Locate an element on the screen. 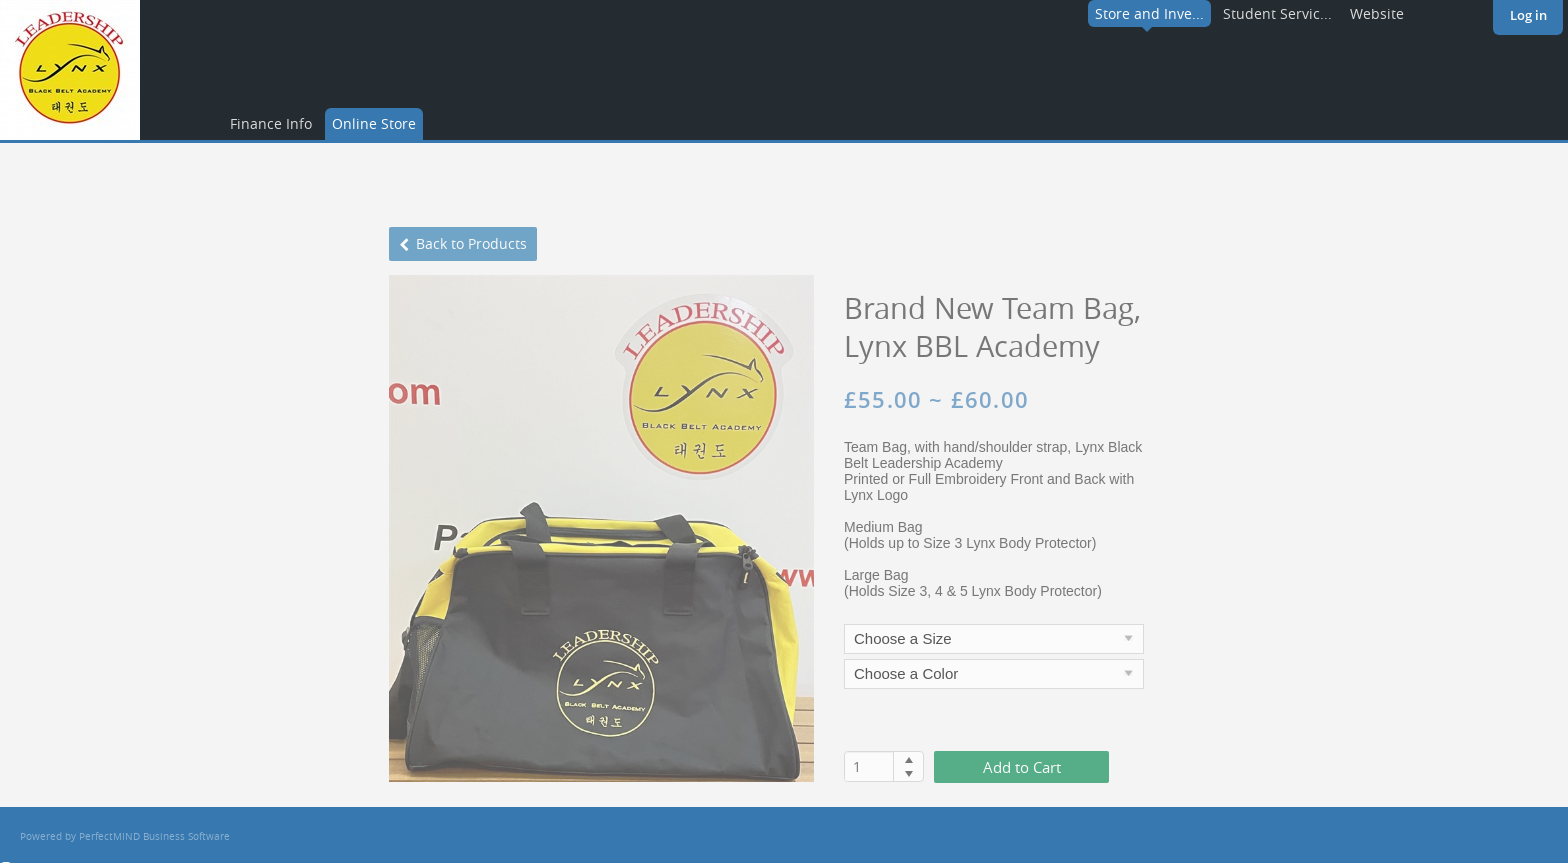  [spinbutton] is located at coordinates (869, 766).